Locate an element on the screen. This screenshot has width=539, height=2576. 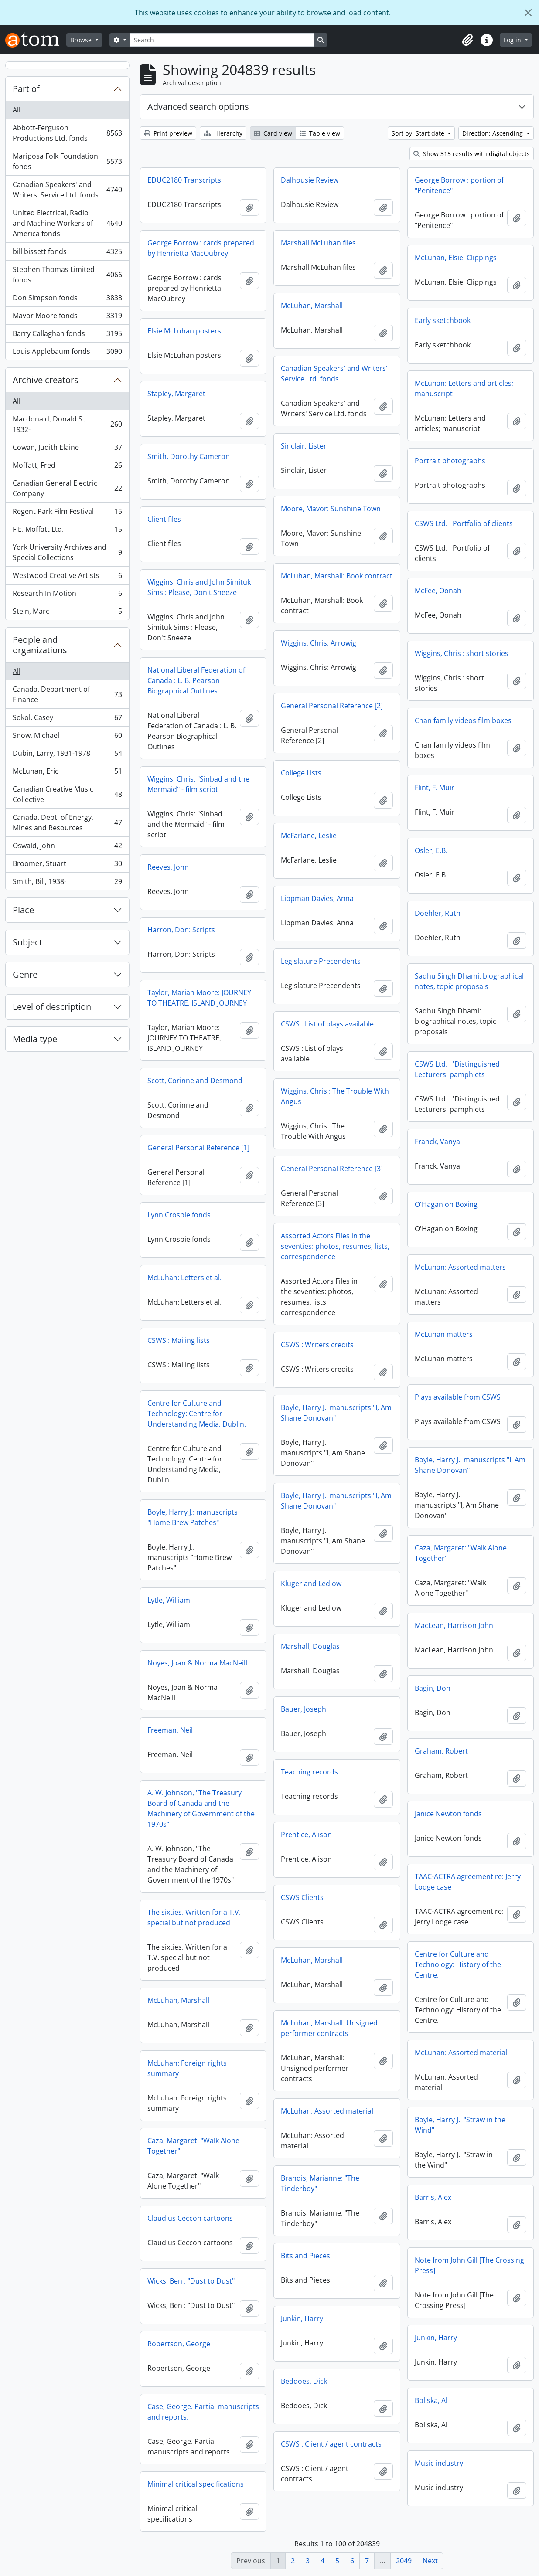
Direction: Ascending is located at coordinates (493, 133).